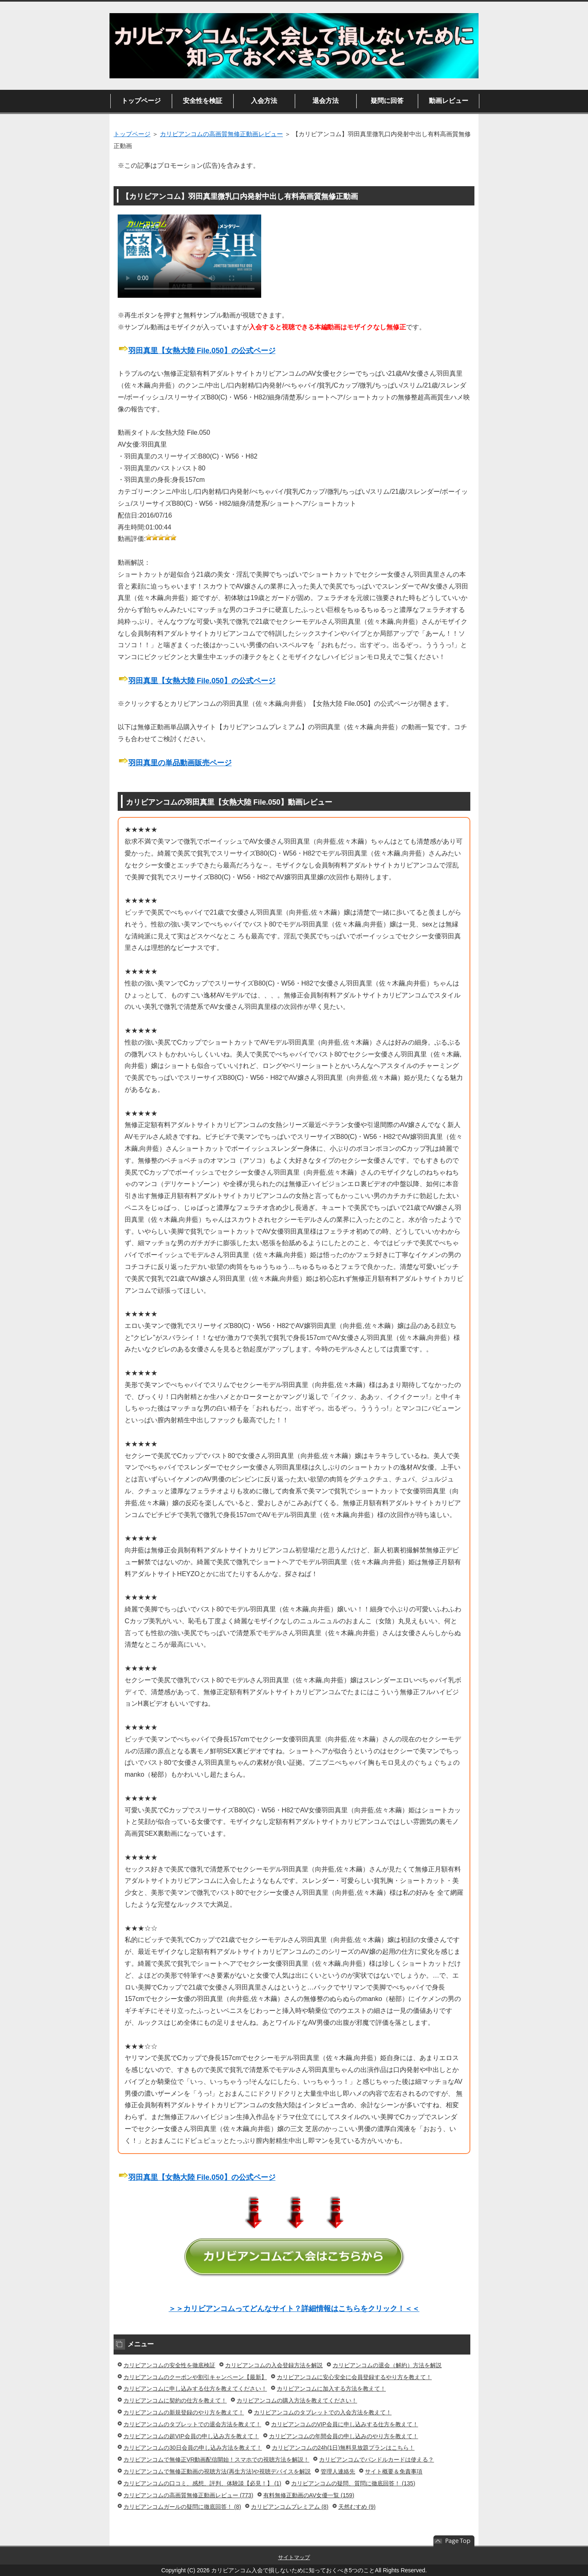 The height and width of the screenshot is (2576, 588). Describe the element at coordinates (183, 2412) in the screenshot. I see `カリビアンコムの新規登録のやり方を教えて！` at that location.